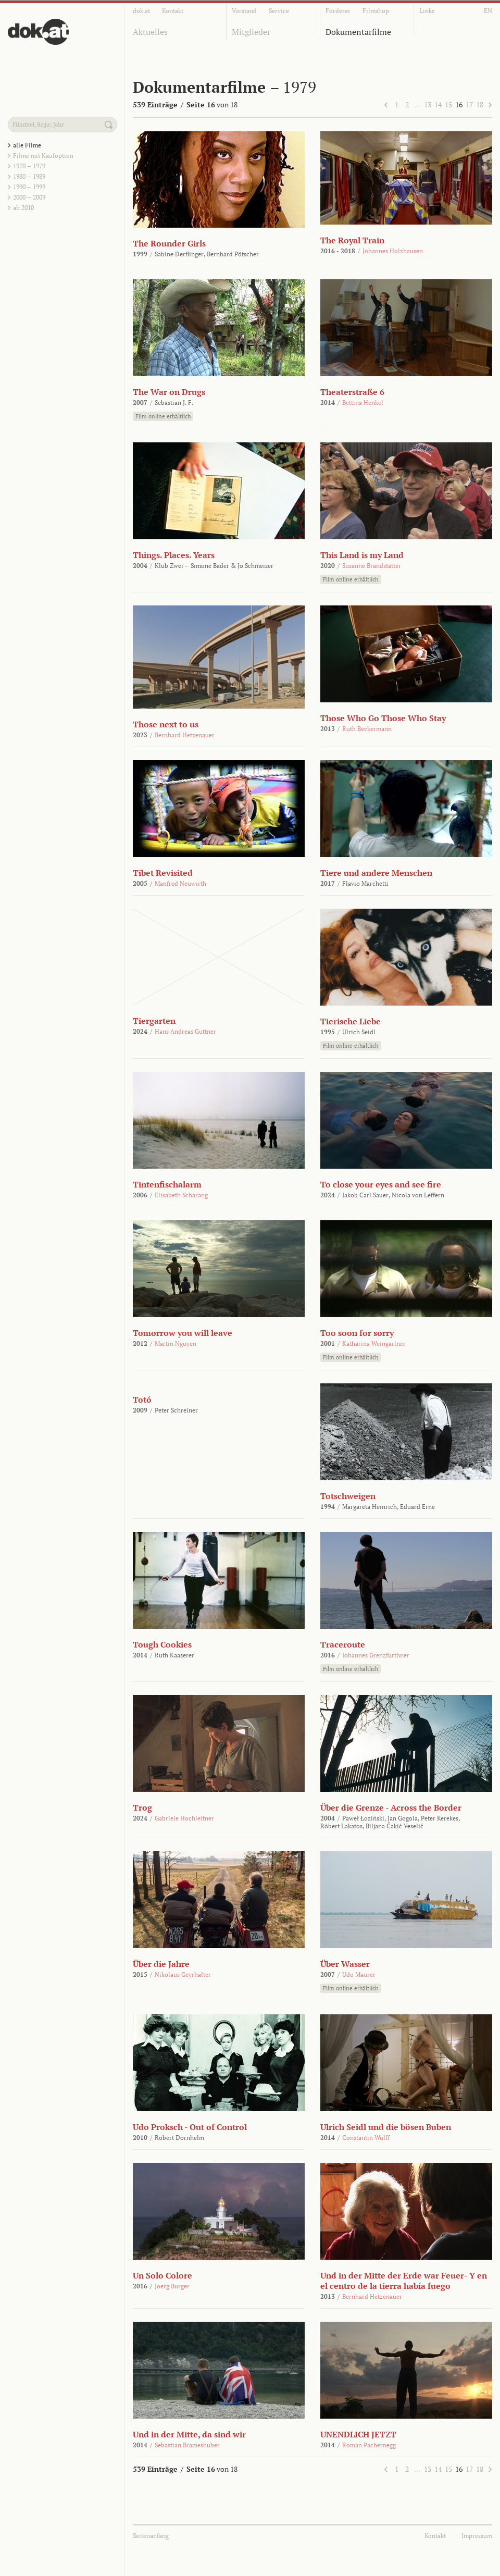  What do you see at coordinates (174, 555) in the screenshot?
I see `Things. Places. Years` at bounding box center [174, 555].